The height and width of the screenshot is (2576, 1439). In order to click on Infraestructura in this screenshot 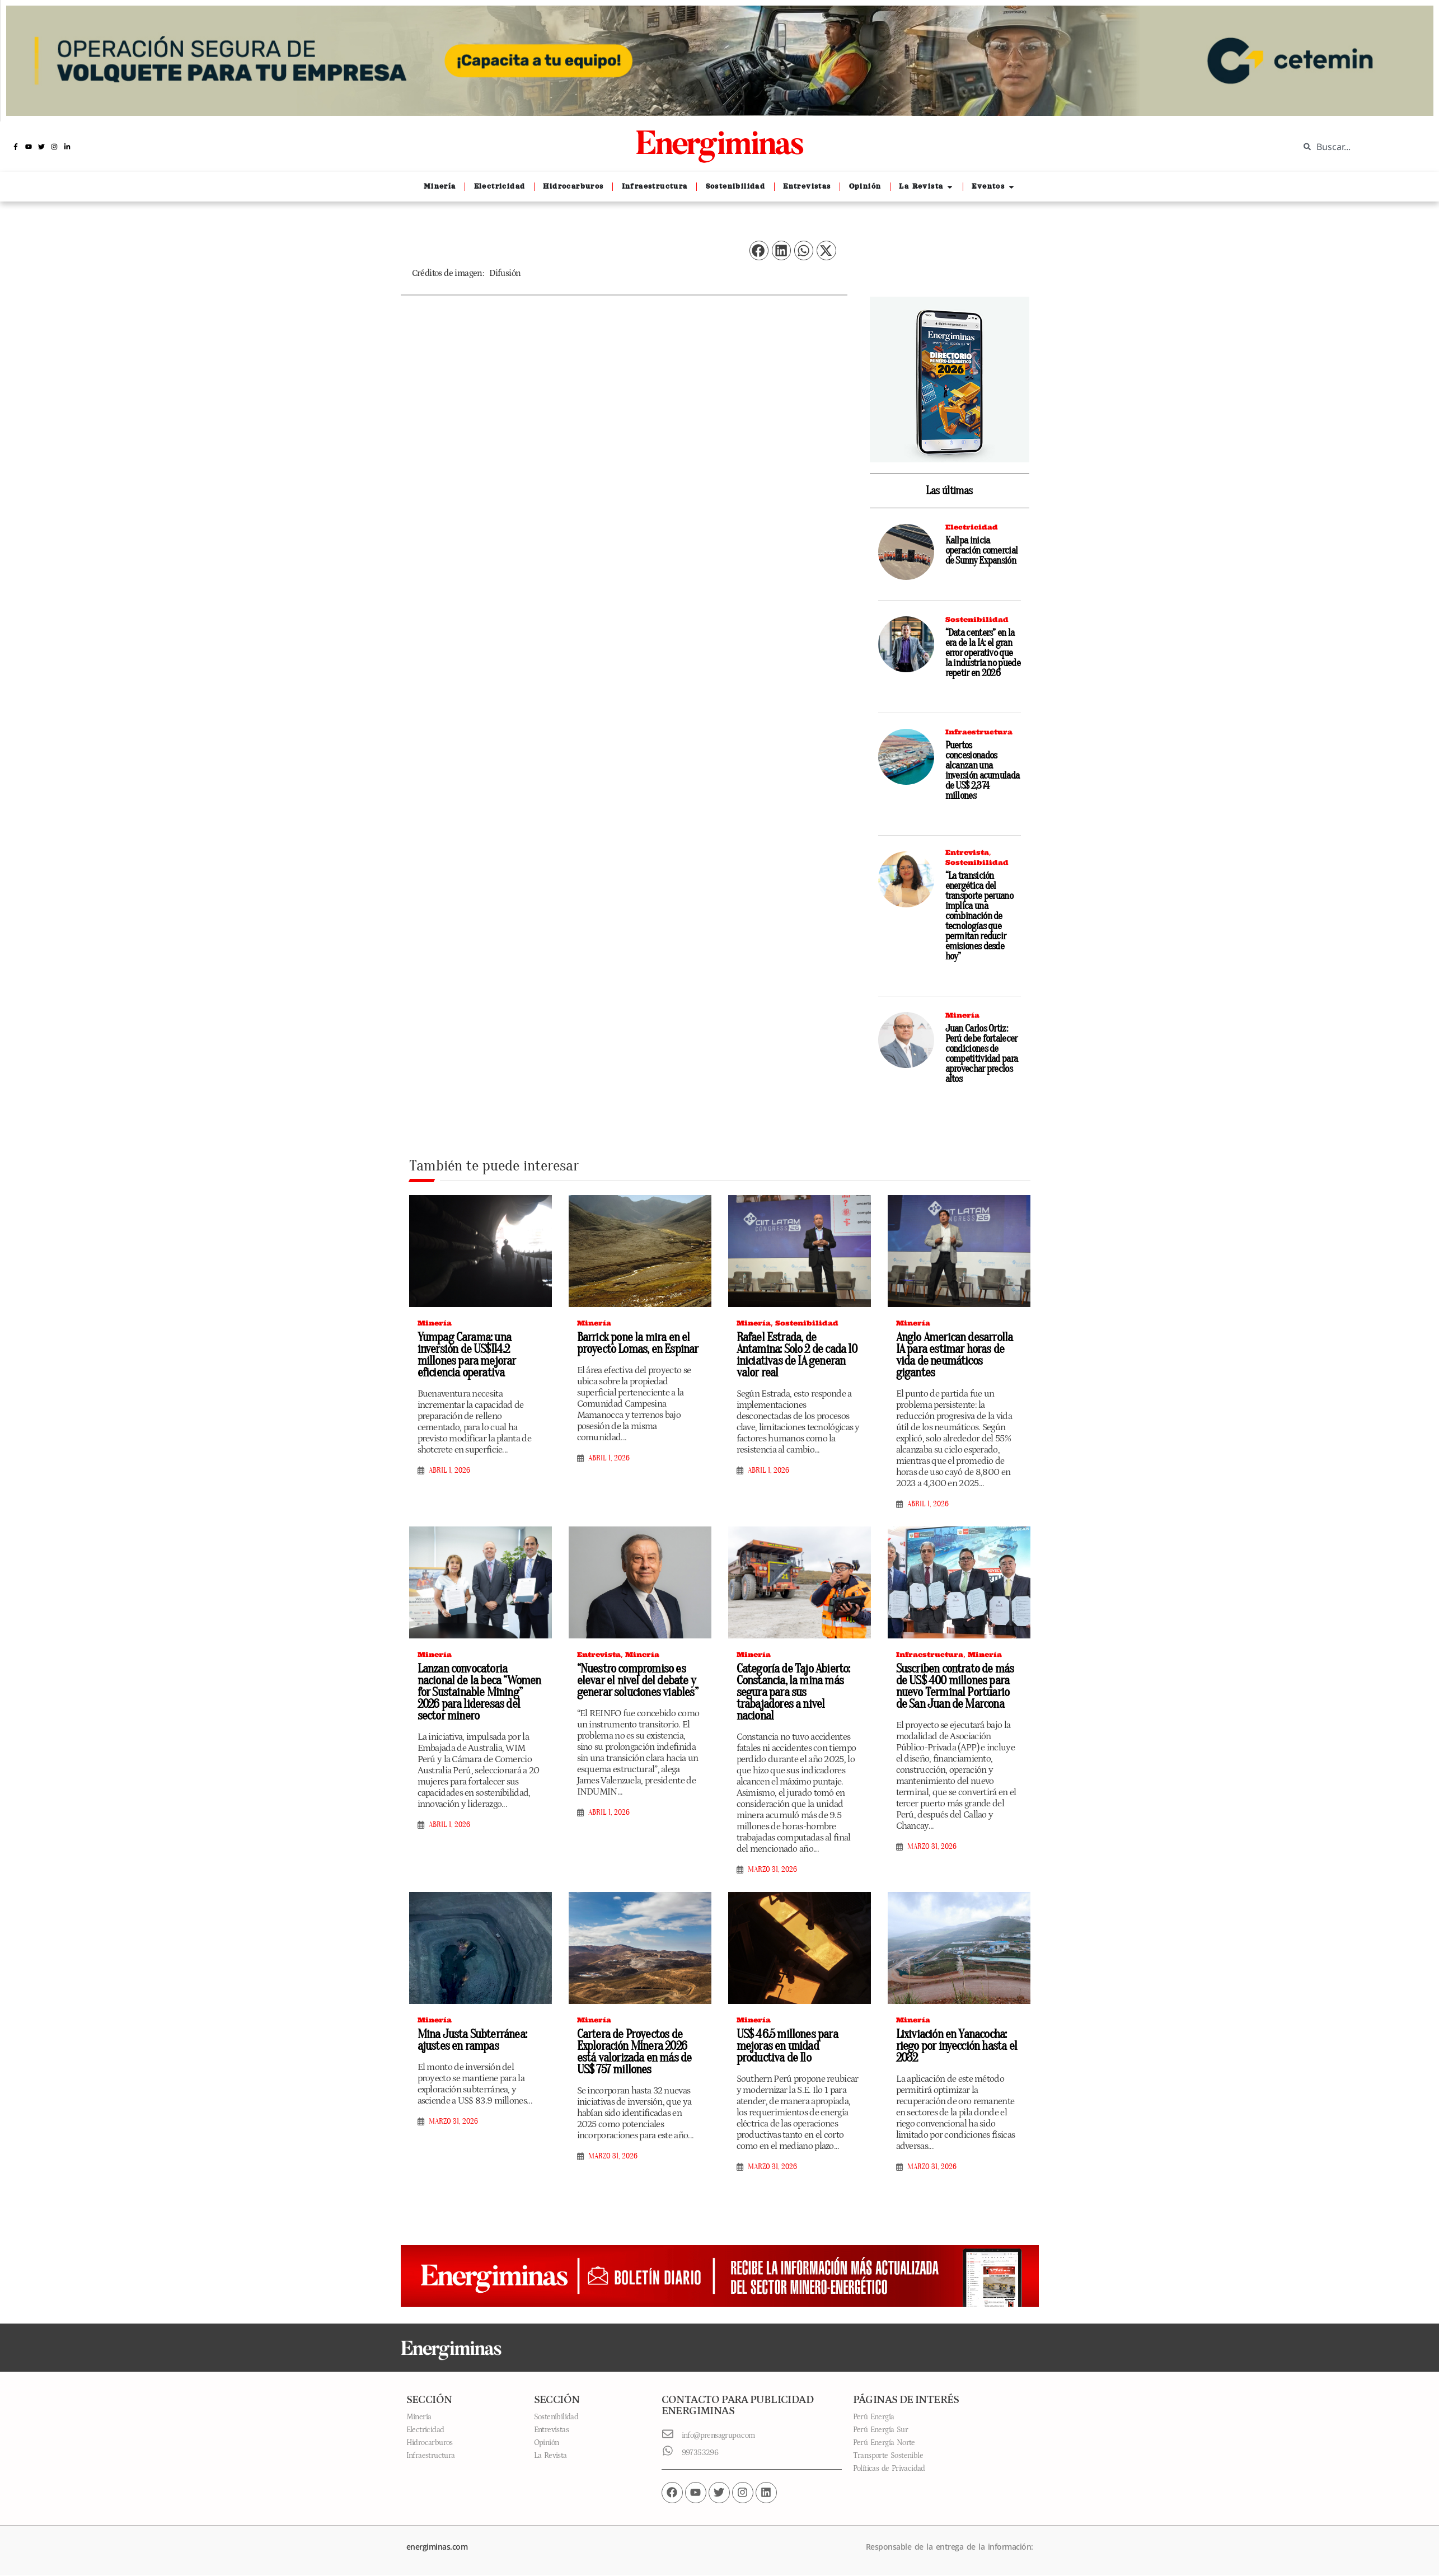, I will do `click(979, 732)`.